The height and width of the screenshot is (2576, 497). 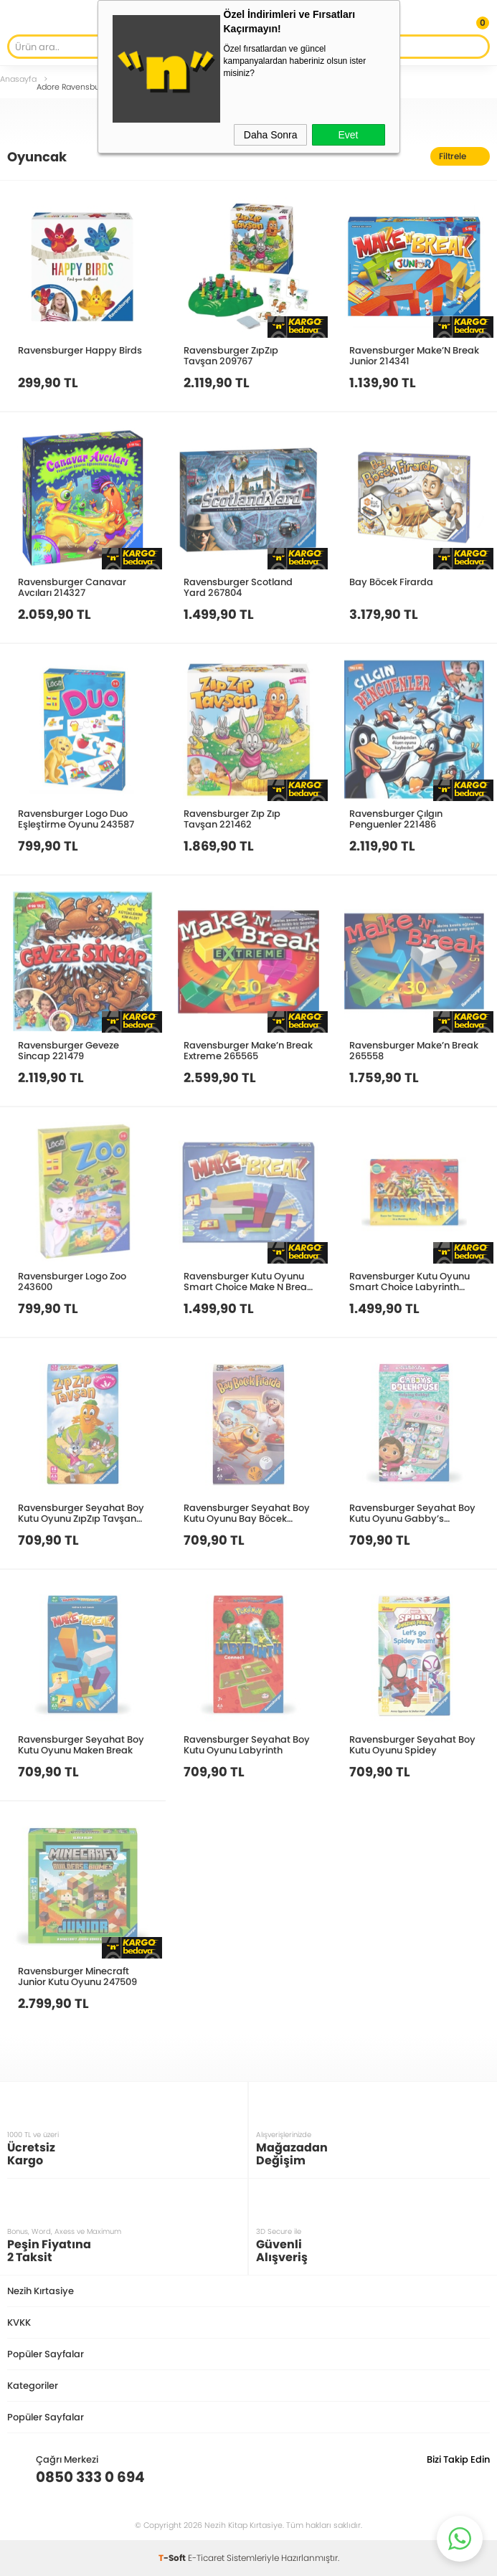 I want to click on Ravensburger Minecraft Junior Kutu Oyunu 247509, so click(x=77, y=1976).